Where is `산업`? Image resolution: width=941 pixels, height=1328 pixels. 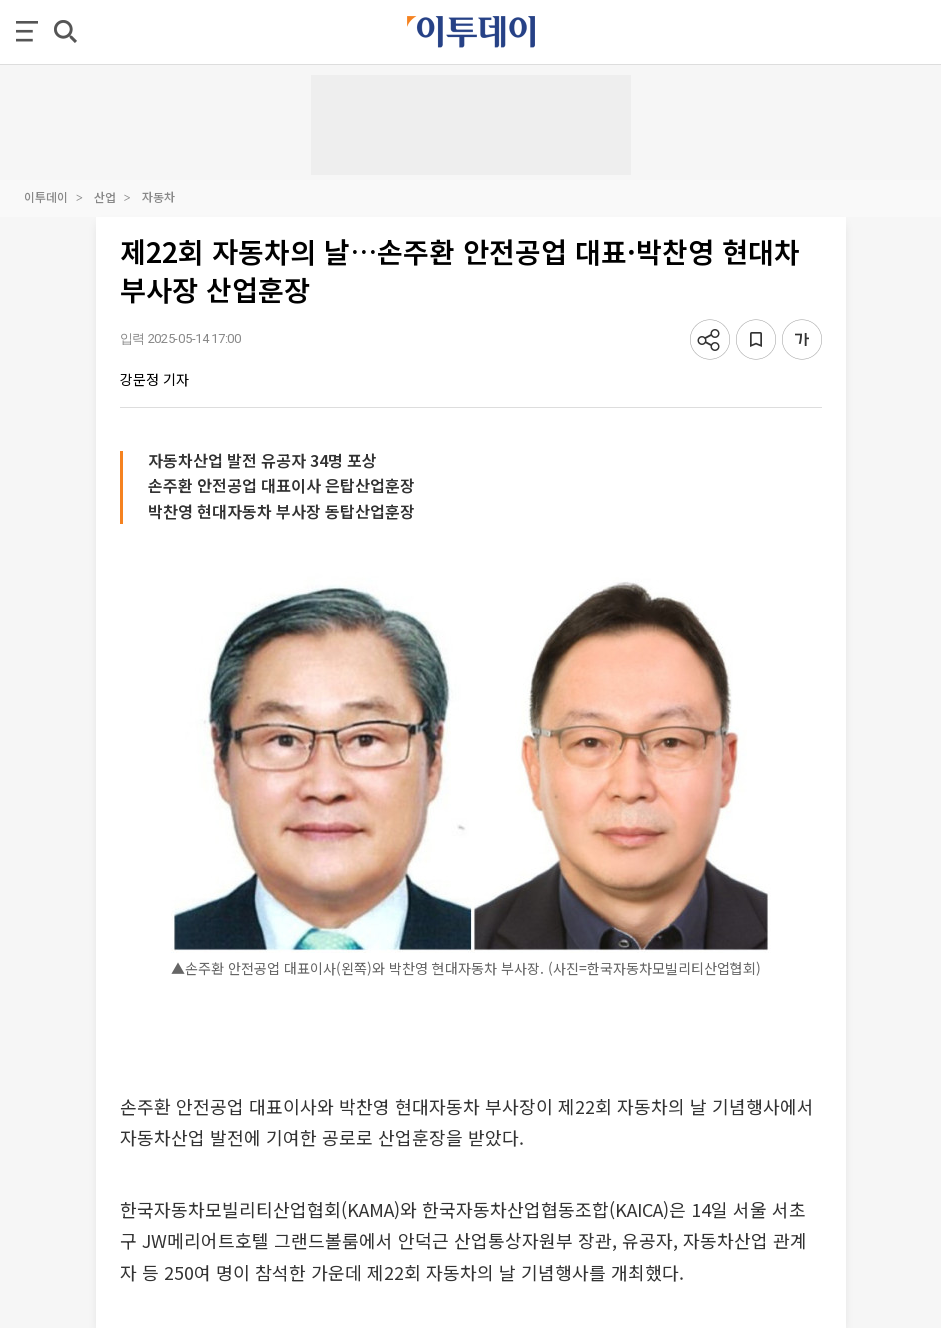 산업 is located at coordinates (105, 196).